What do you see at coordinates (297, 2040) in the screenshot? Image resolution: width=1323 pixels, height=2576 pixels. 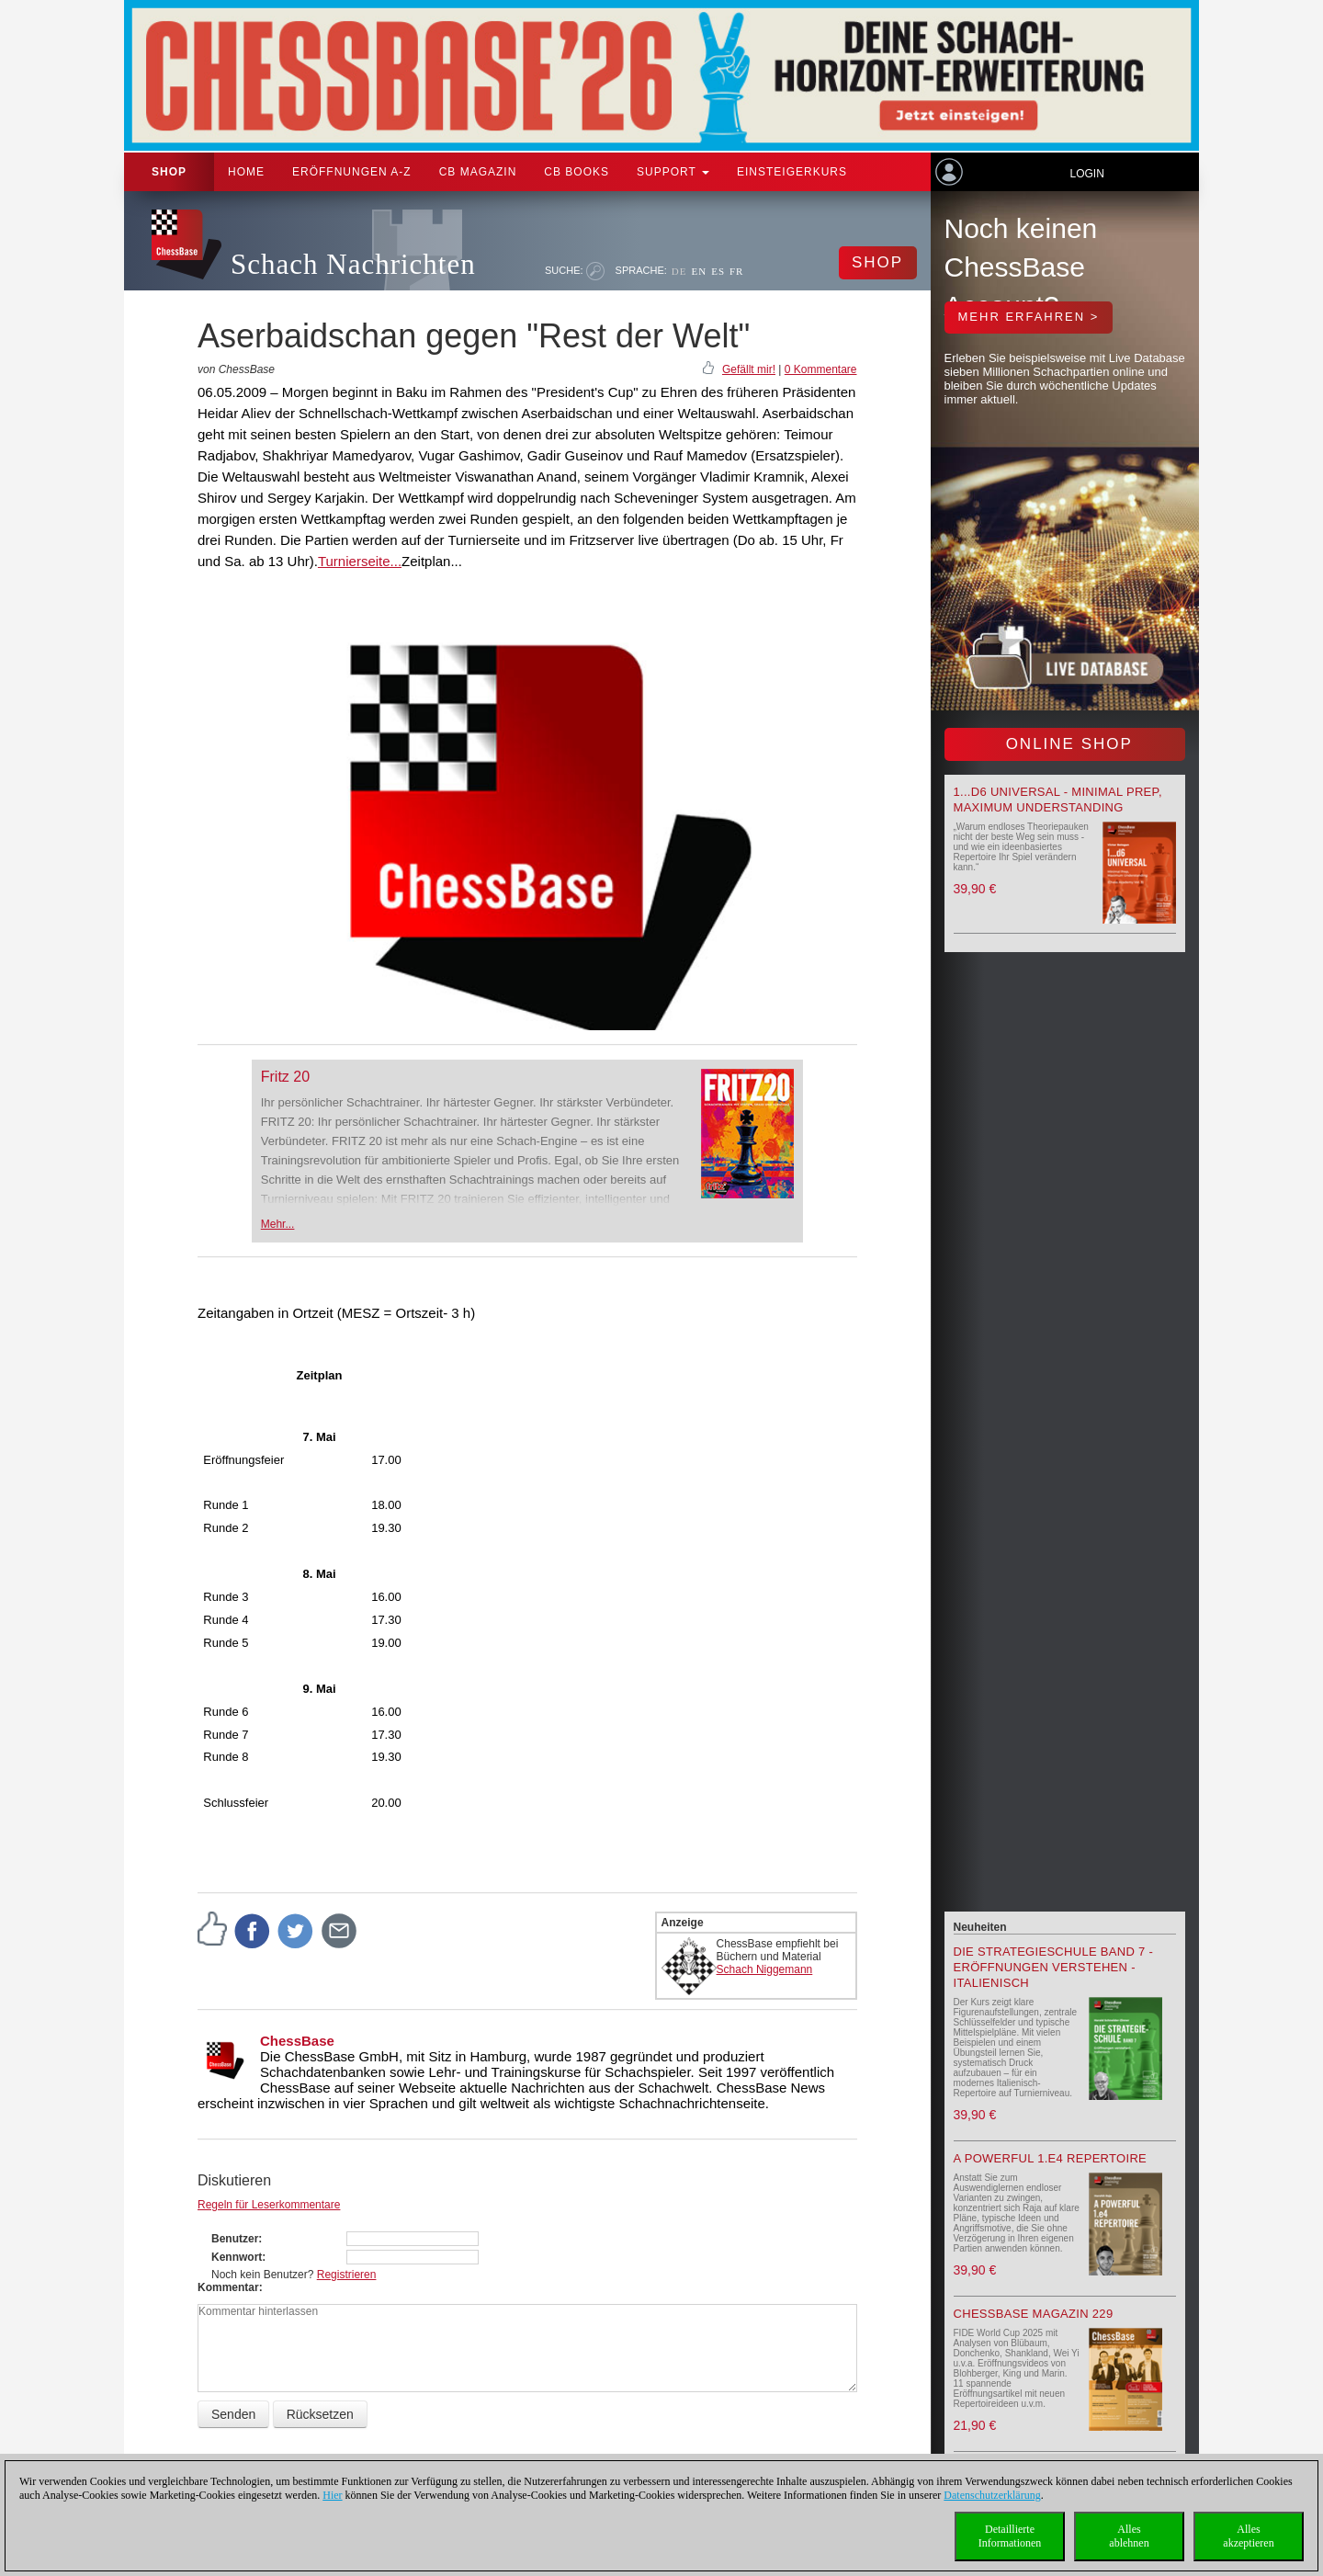 I see `ChessBase` at bounding box center [297, 2040].